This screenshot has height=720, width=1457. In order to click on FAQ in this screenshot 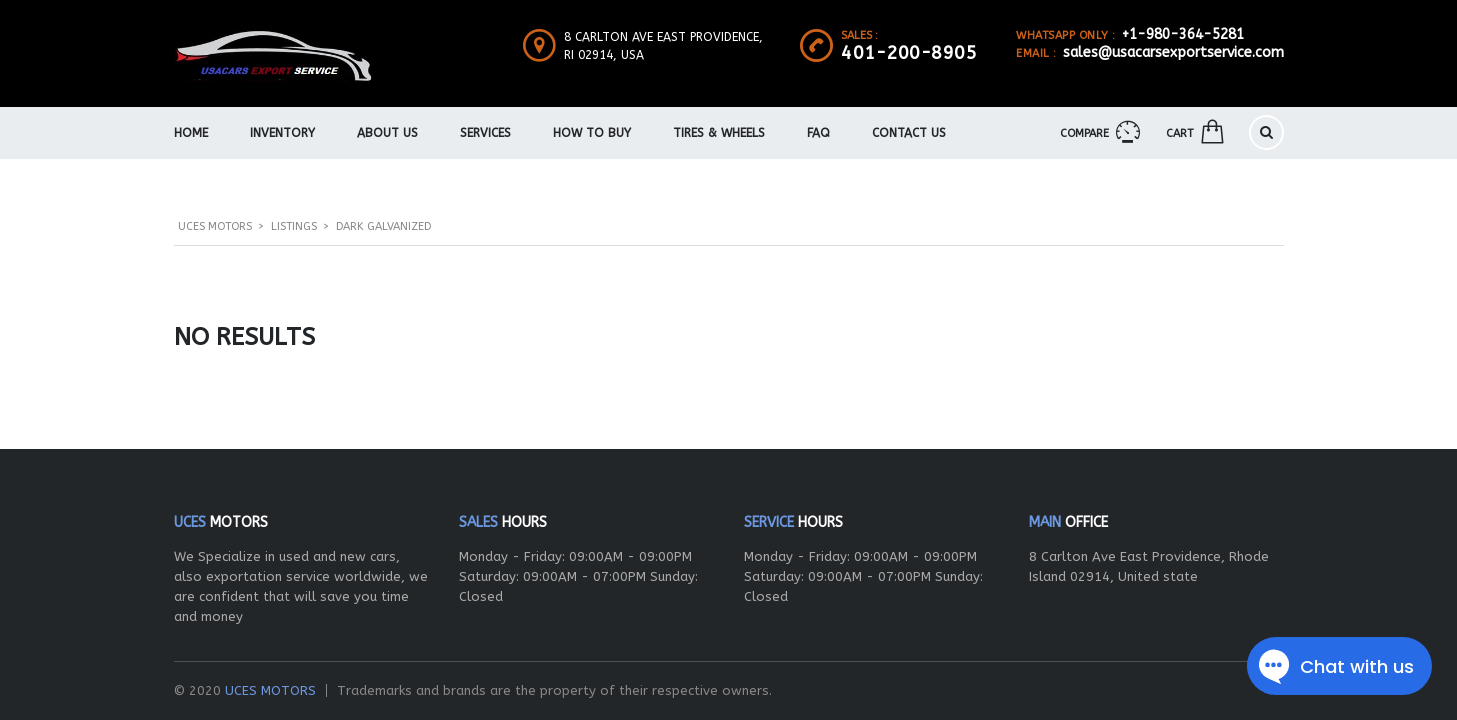, I will do `click(818, 133)`.